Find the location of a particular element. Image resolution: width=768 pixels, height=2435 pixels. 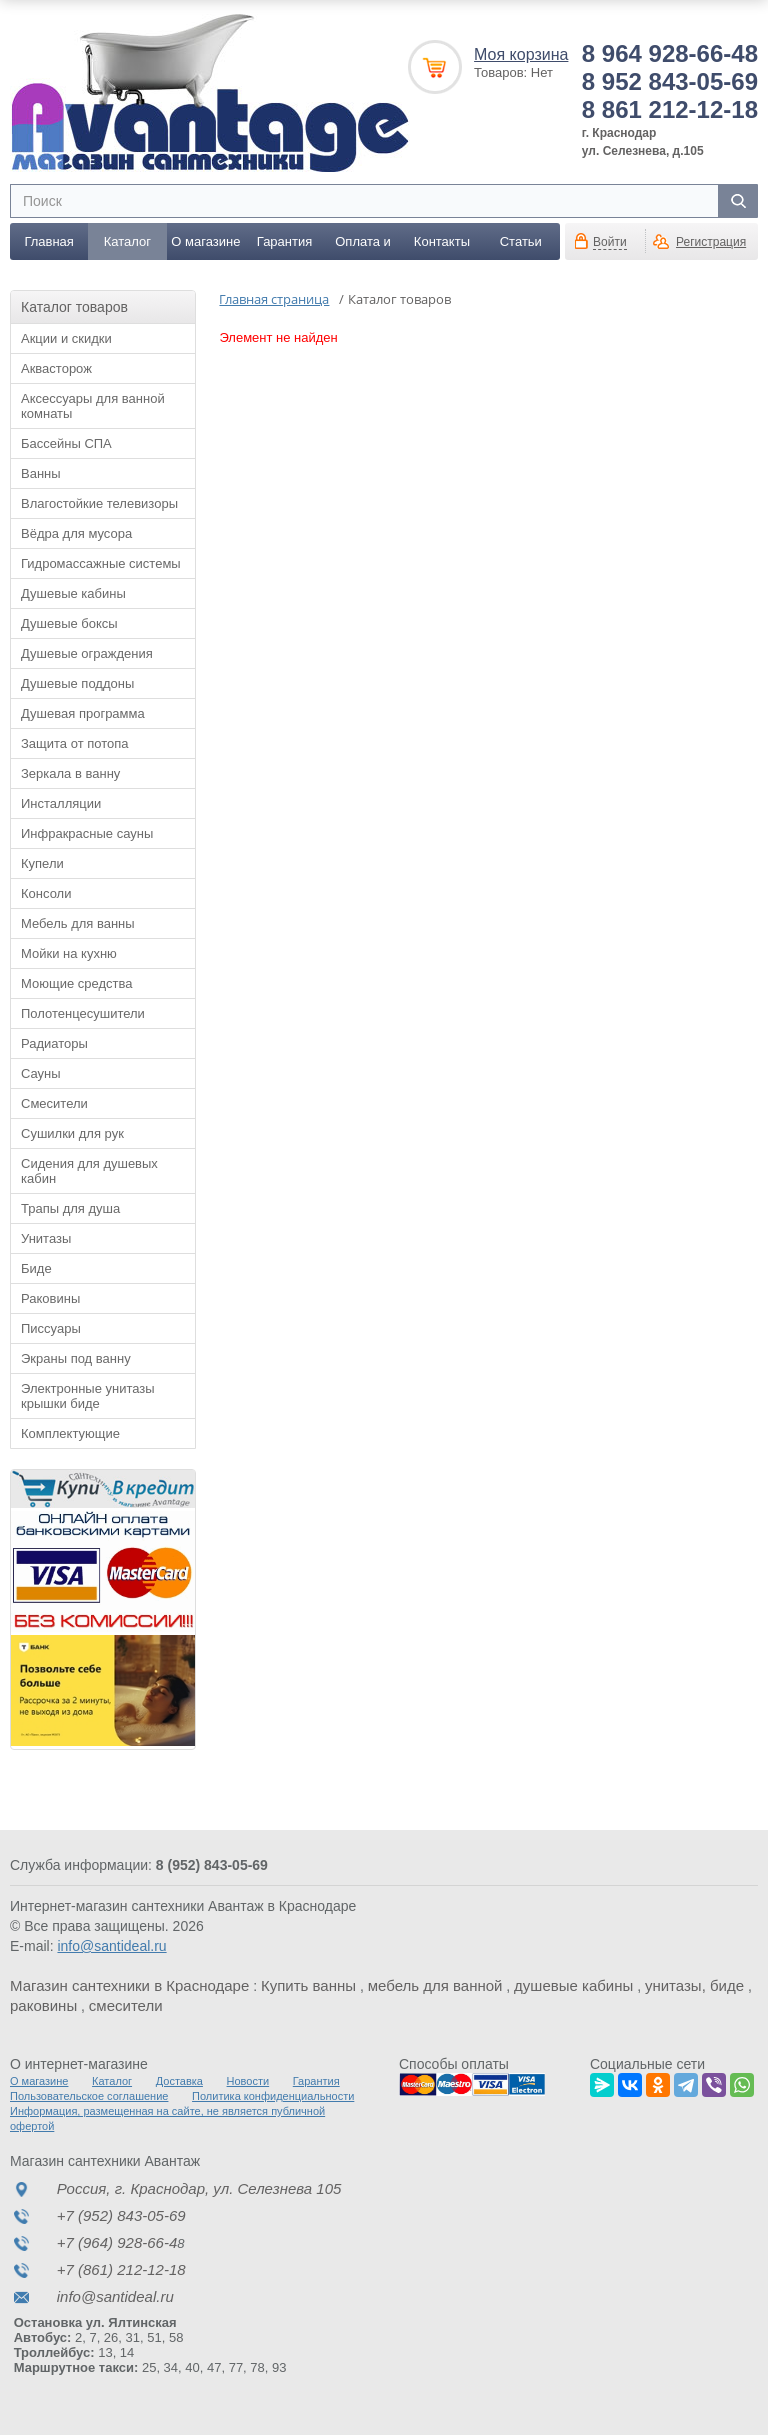

раковины is located at coordinates (43, 2005).